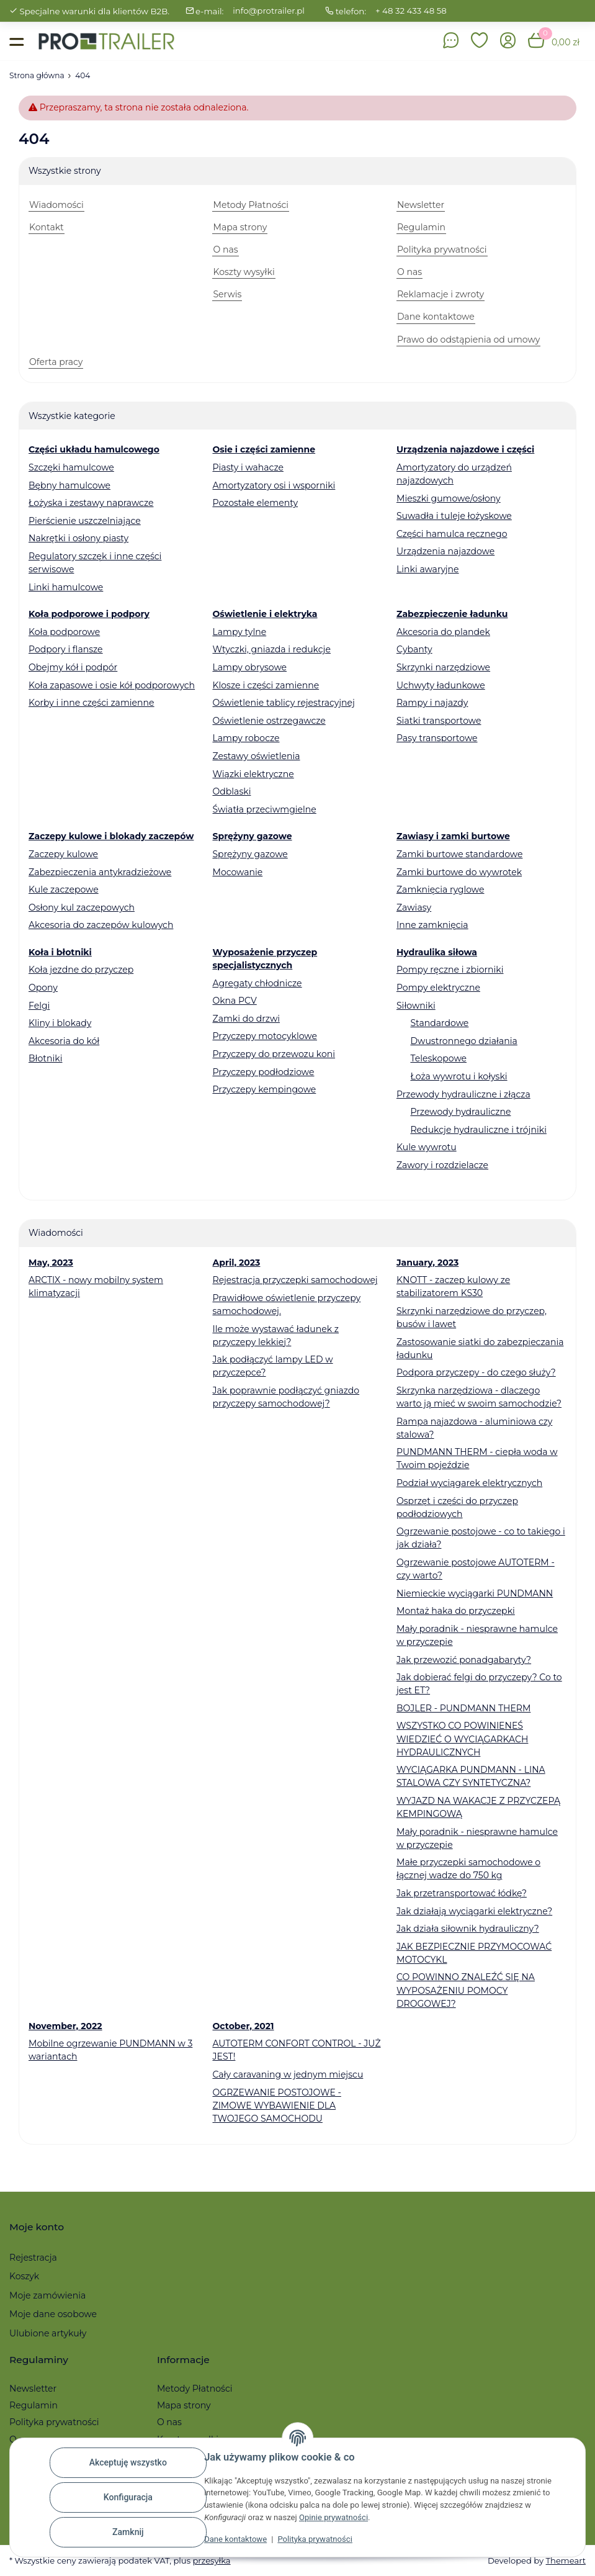 The width and height of the screenshot is (595, 2576). Describe the element at coordinates (440, 889) in the screenshot. I see `Zamknięcia ryglowe` at that location.